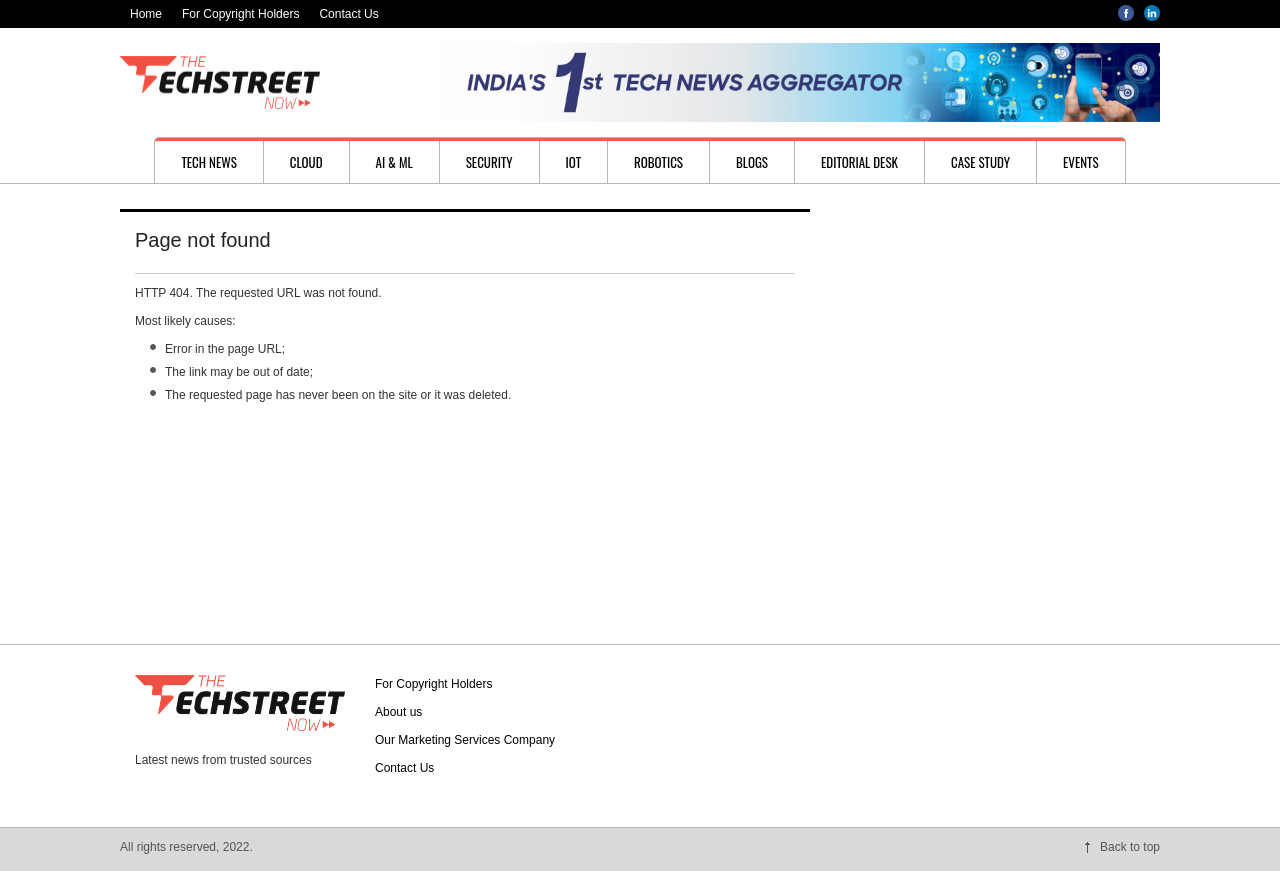  What do you see at coordinates (306, 162) in the screenshot?
I see `Cloud` at bounding box center [306, 162].